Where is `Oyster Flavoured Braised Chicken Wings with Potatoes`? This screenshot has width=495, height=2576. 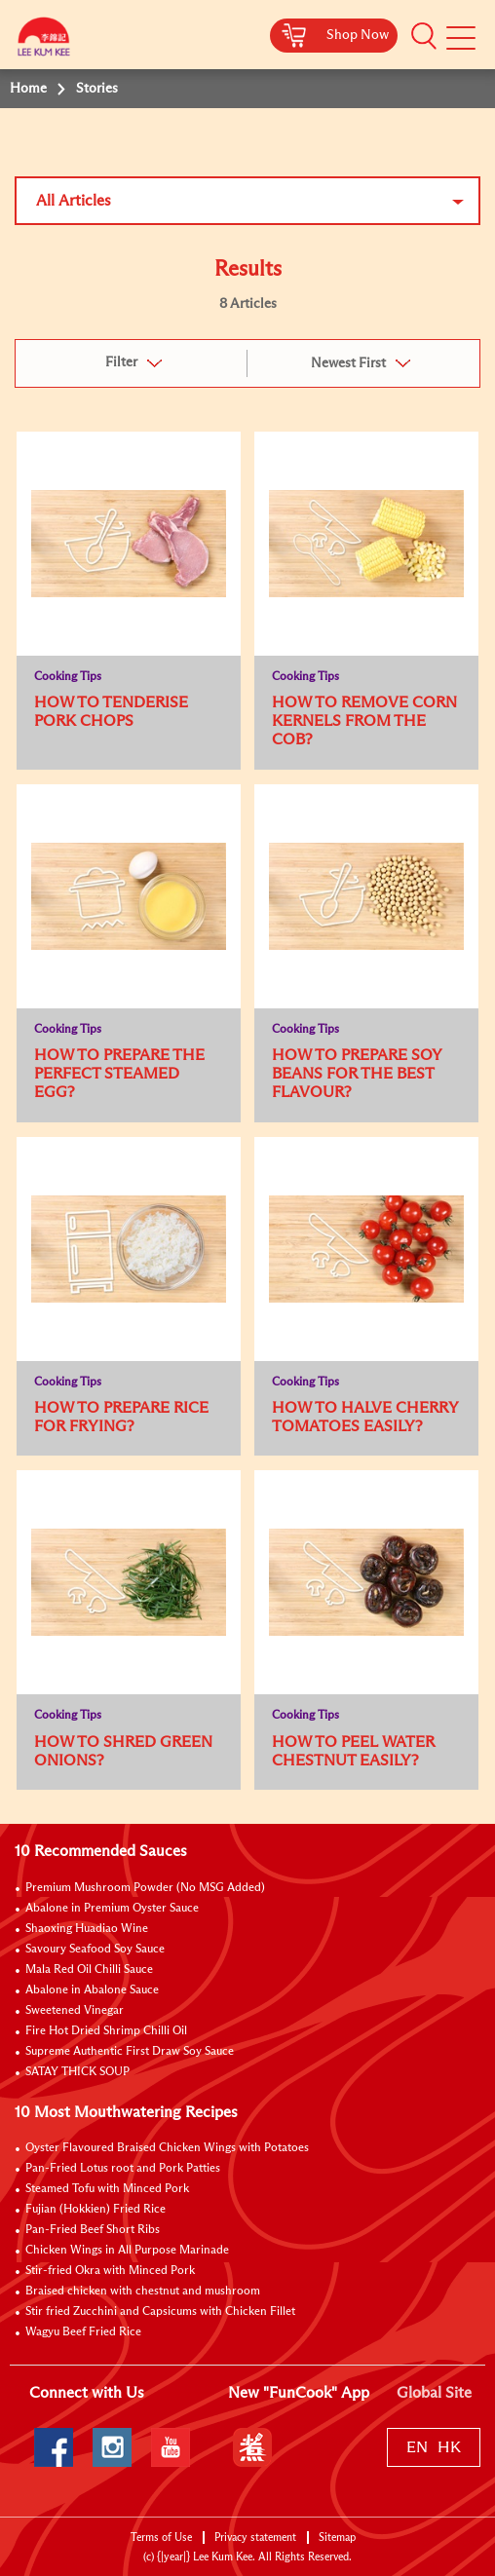
Oyster Flavoured Braised Chicken Wings with Potatoes is located at coordinates (167, 2148).